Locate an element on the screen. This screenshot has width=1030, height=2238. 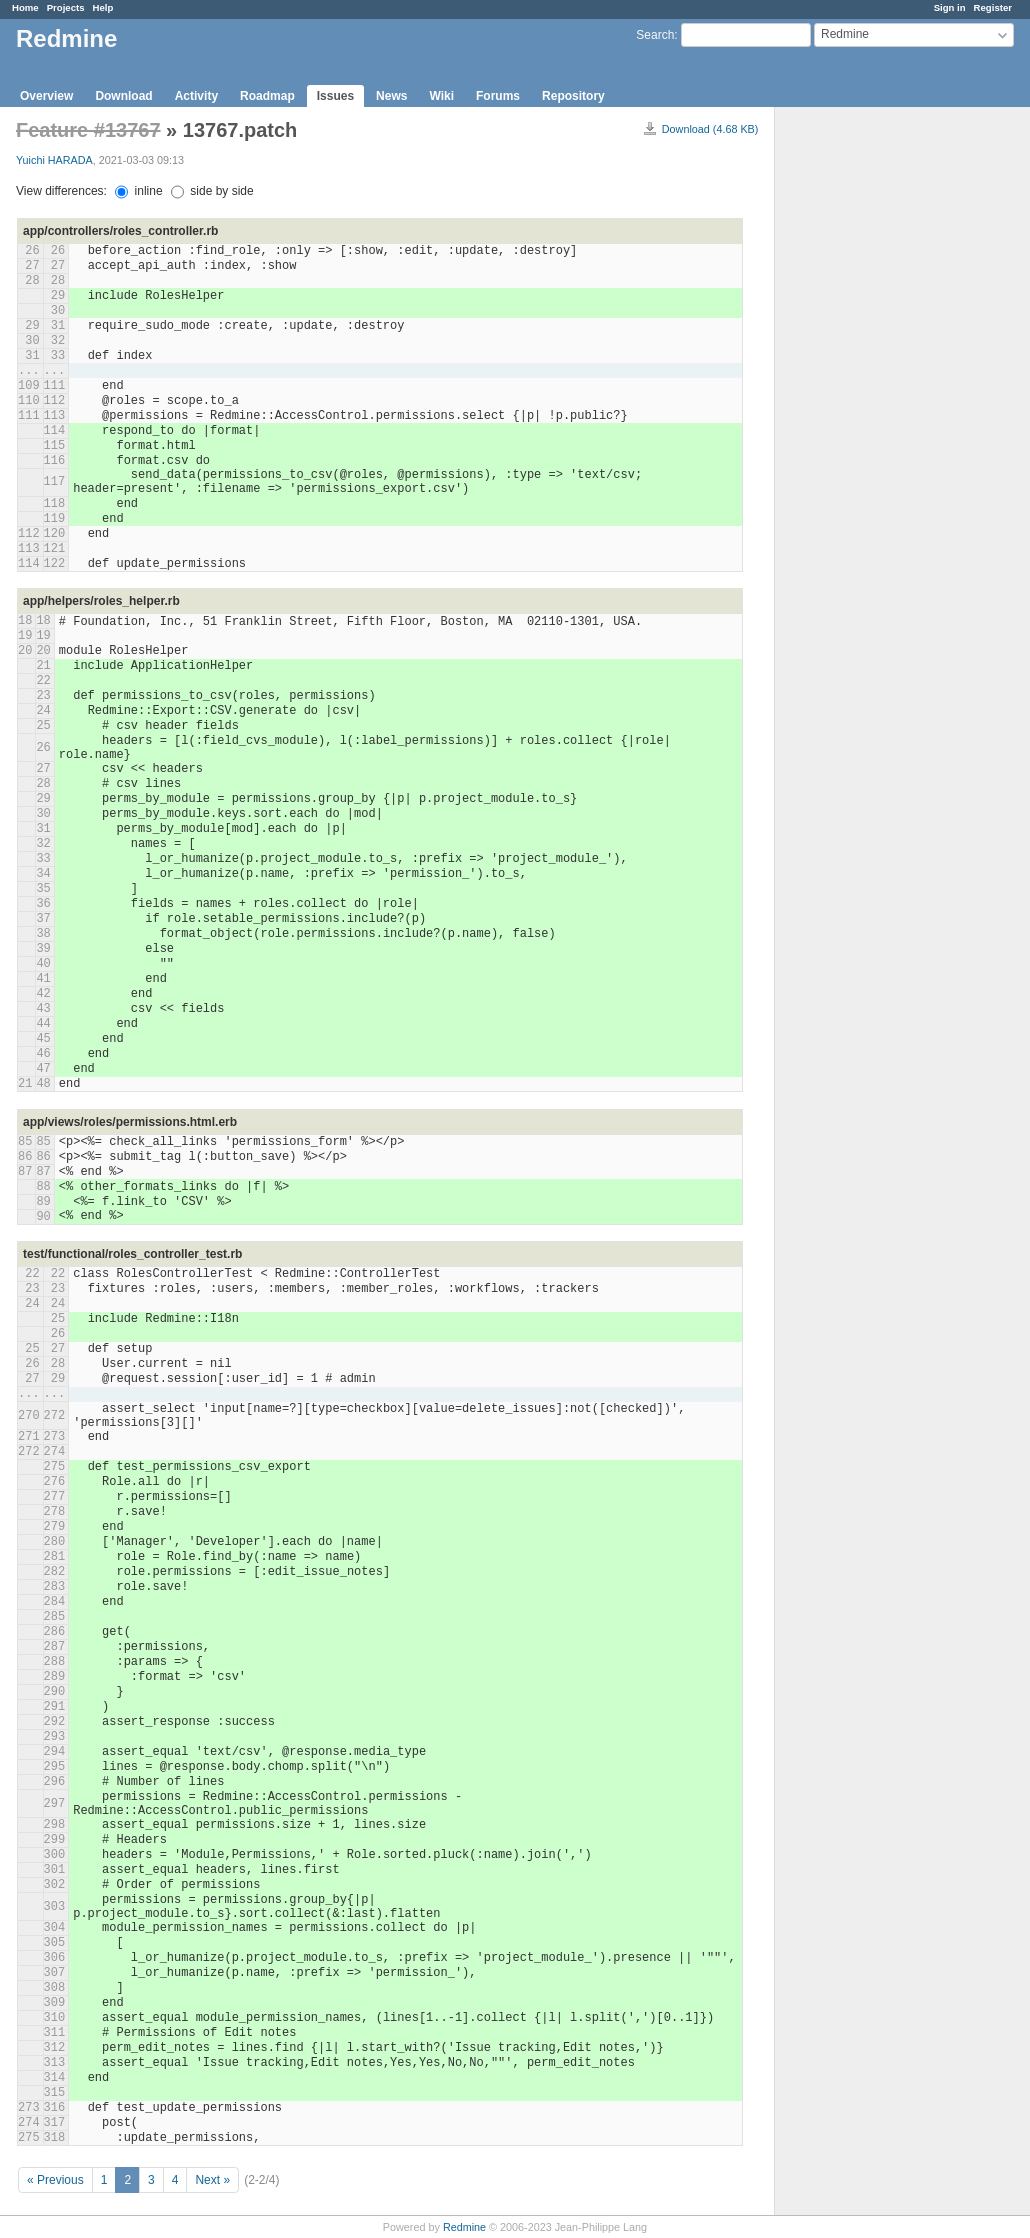
Download (4.68 KB) is located at coordinates (710, 129).